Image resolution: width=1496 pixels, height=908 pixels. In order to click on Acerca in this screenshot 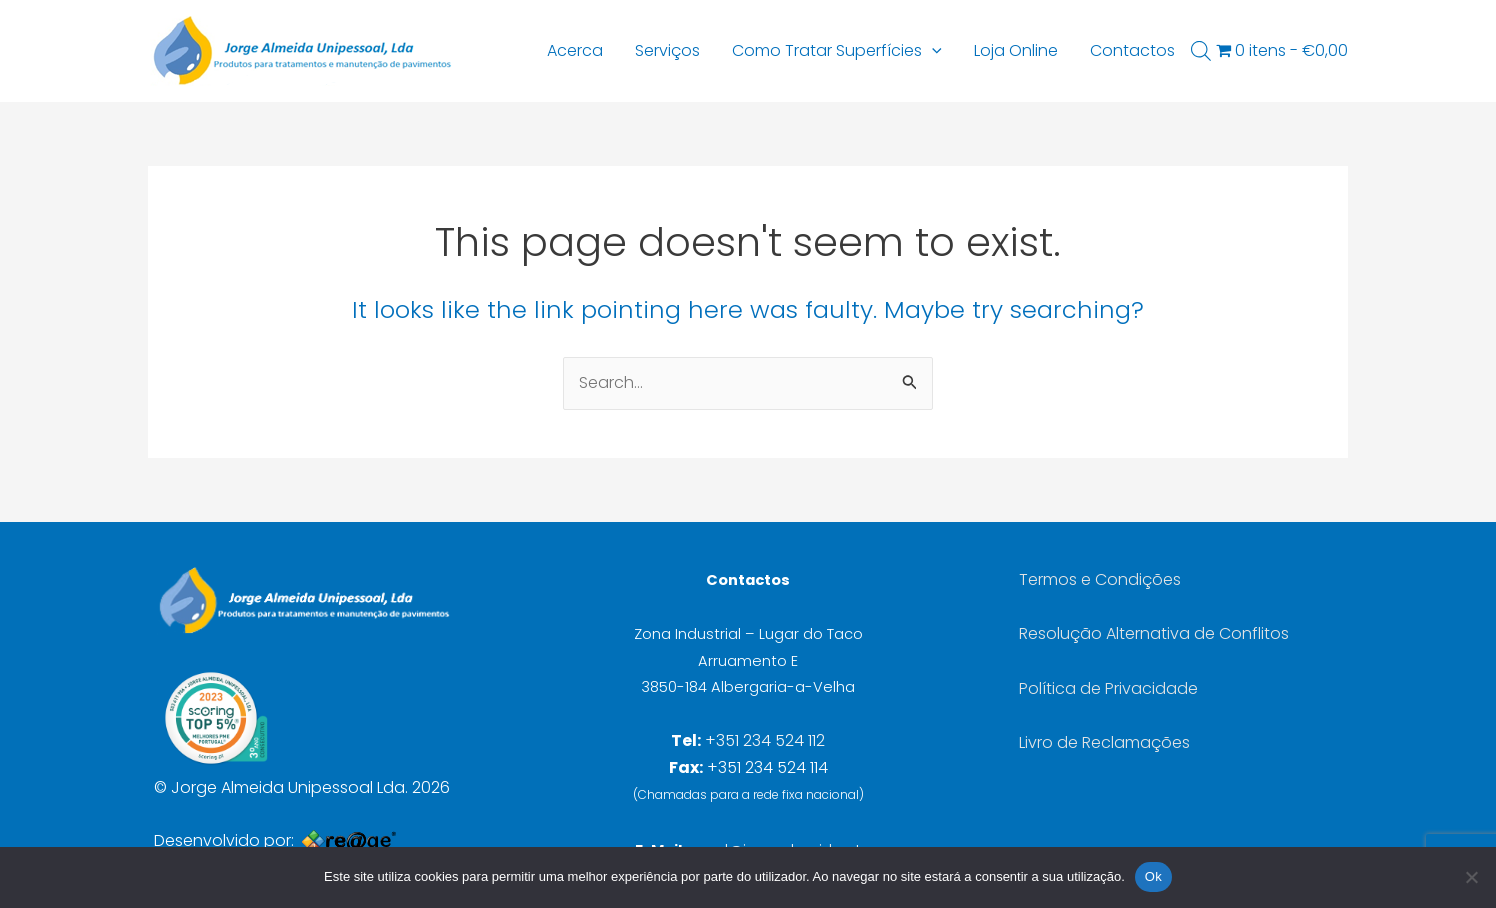, I will do `click(575, 50)`.